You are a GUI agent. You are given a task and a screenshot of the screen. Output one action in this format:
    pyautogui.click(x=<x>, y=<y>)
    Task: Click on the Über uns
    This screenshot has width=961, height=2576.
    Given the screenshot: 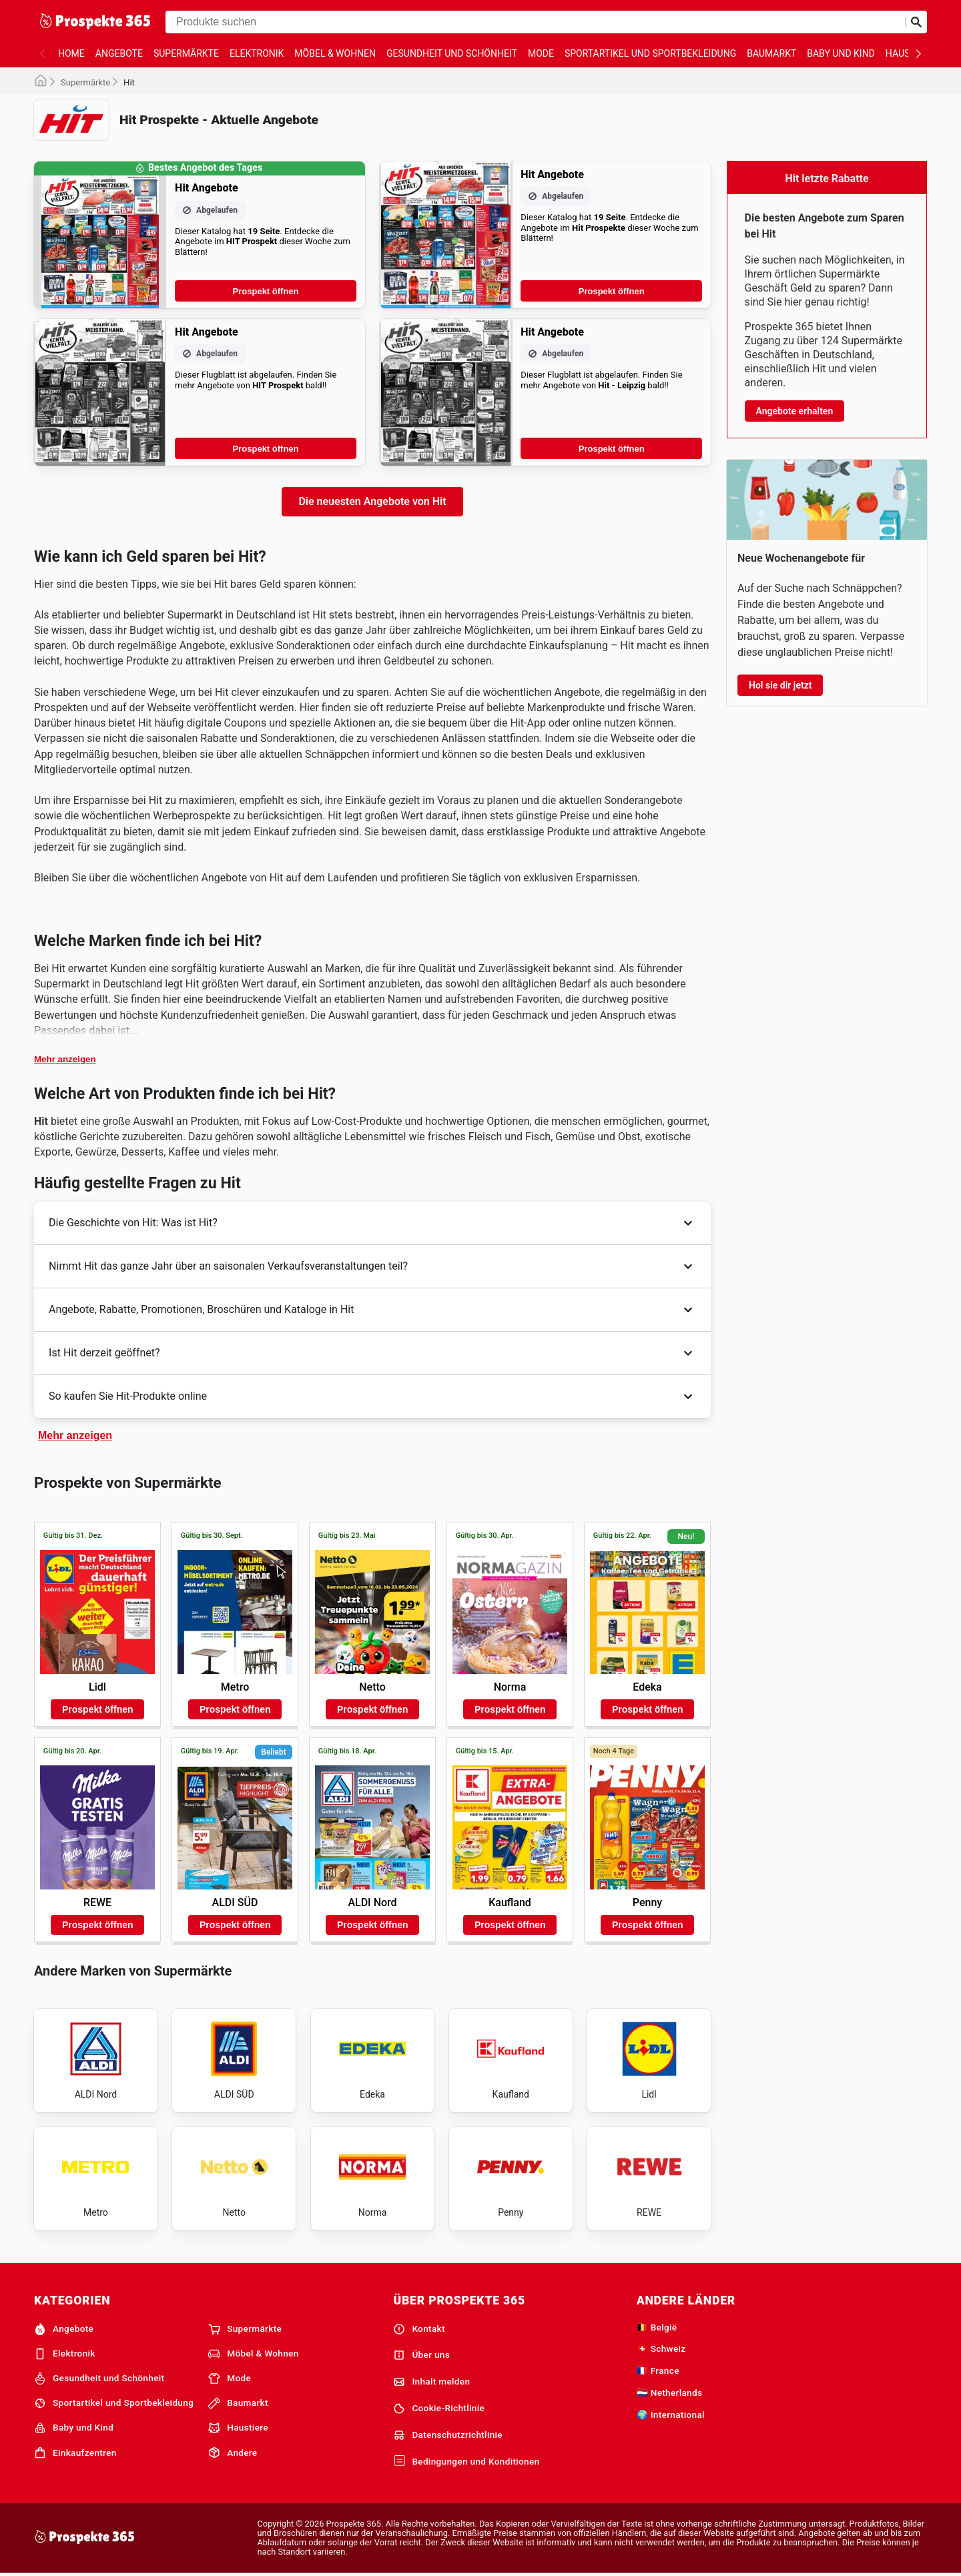 What is the action you would take?
    pyautogui.click(x=421, y=2355)
    